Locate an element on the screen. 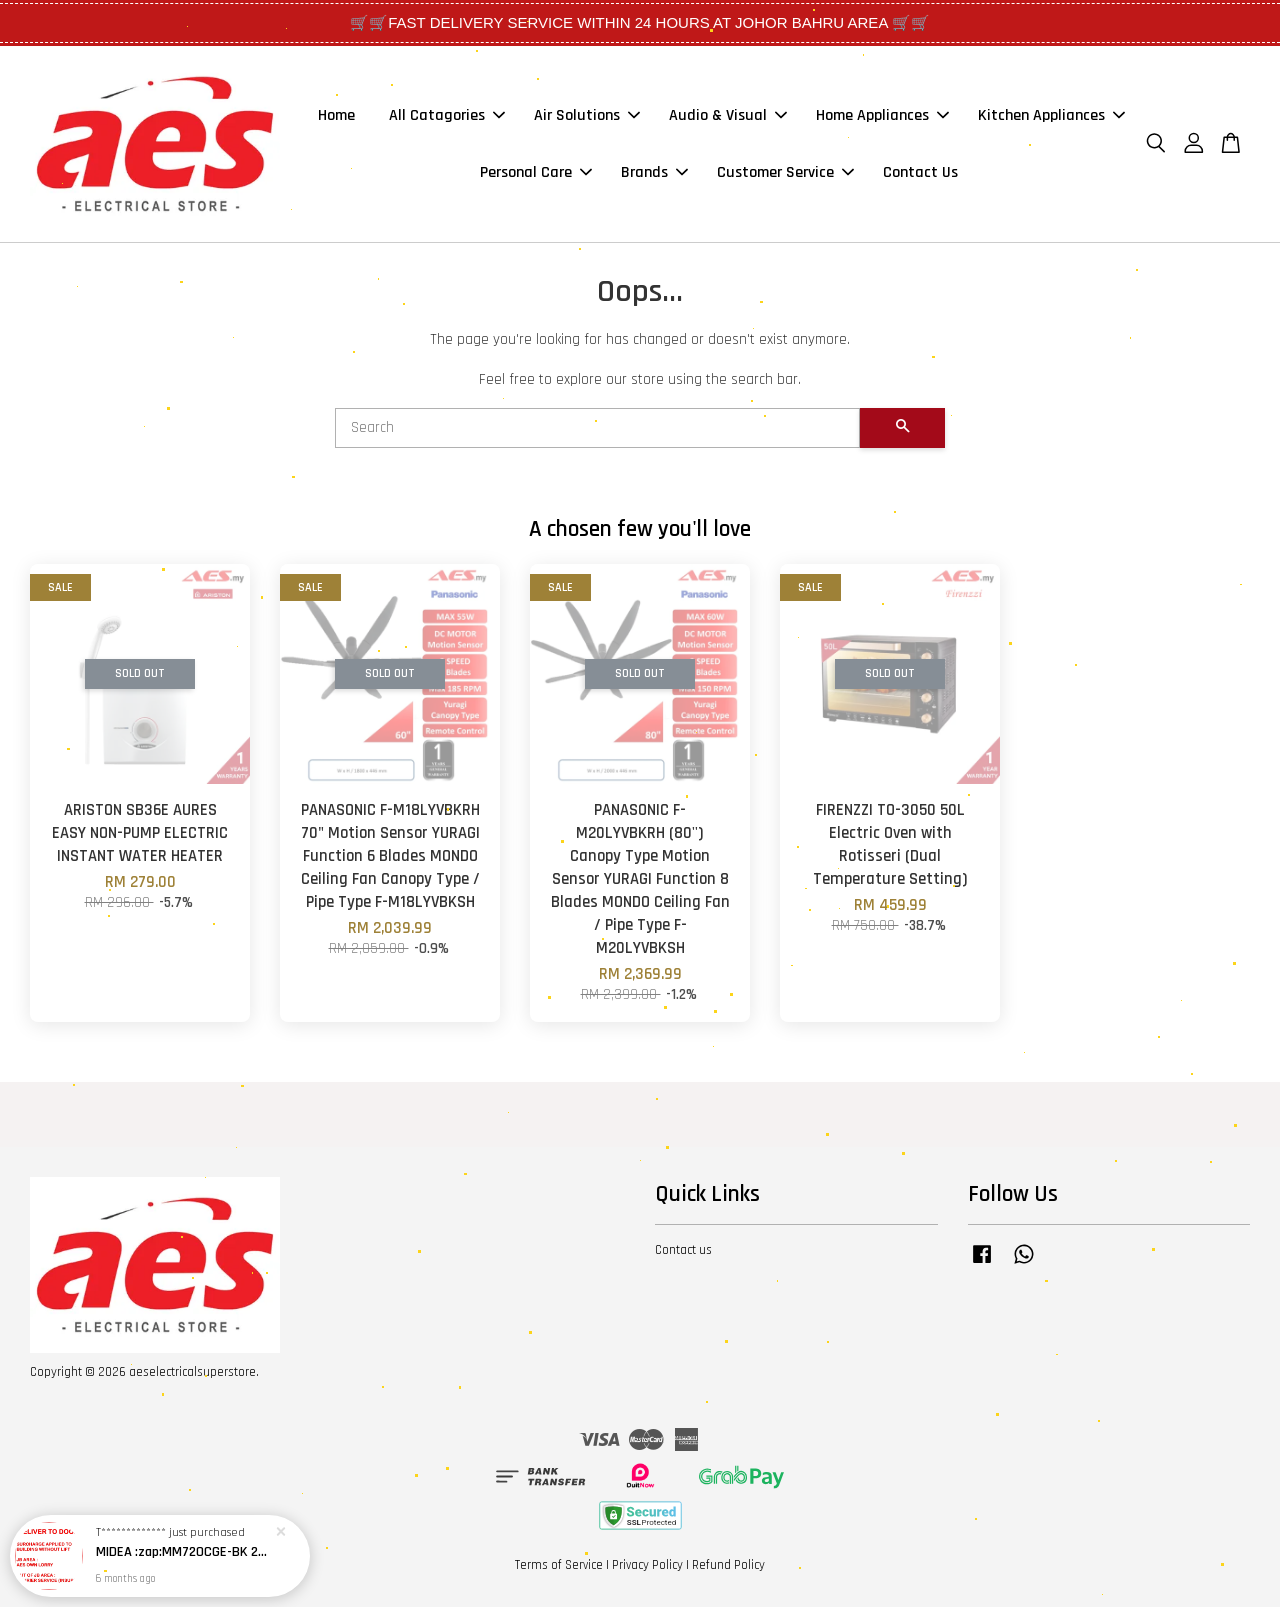  Home Appliances is located at coordinates (882, 115).